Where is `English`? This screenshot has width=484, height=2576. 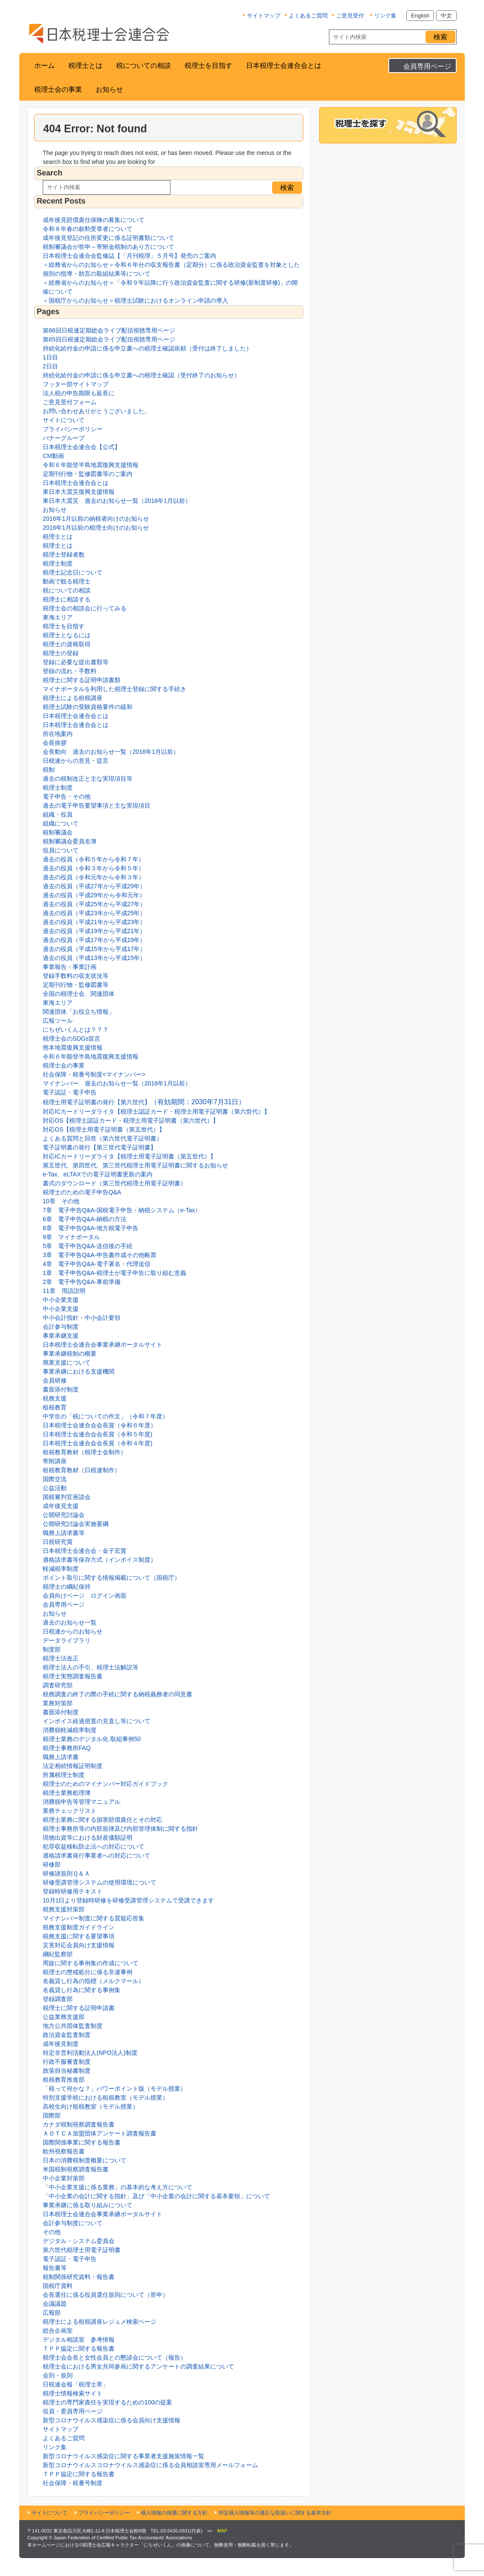 English is located at coordinates (420, 15).